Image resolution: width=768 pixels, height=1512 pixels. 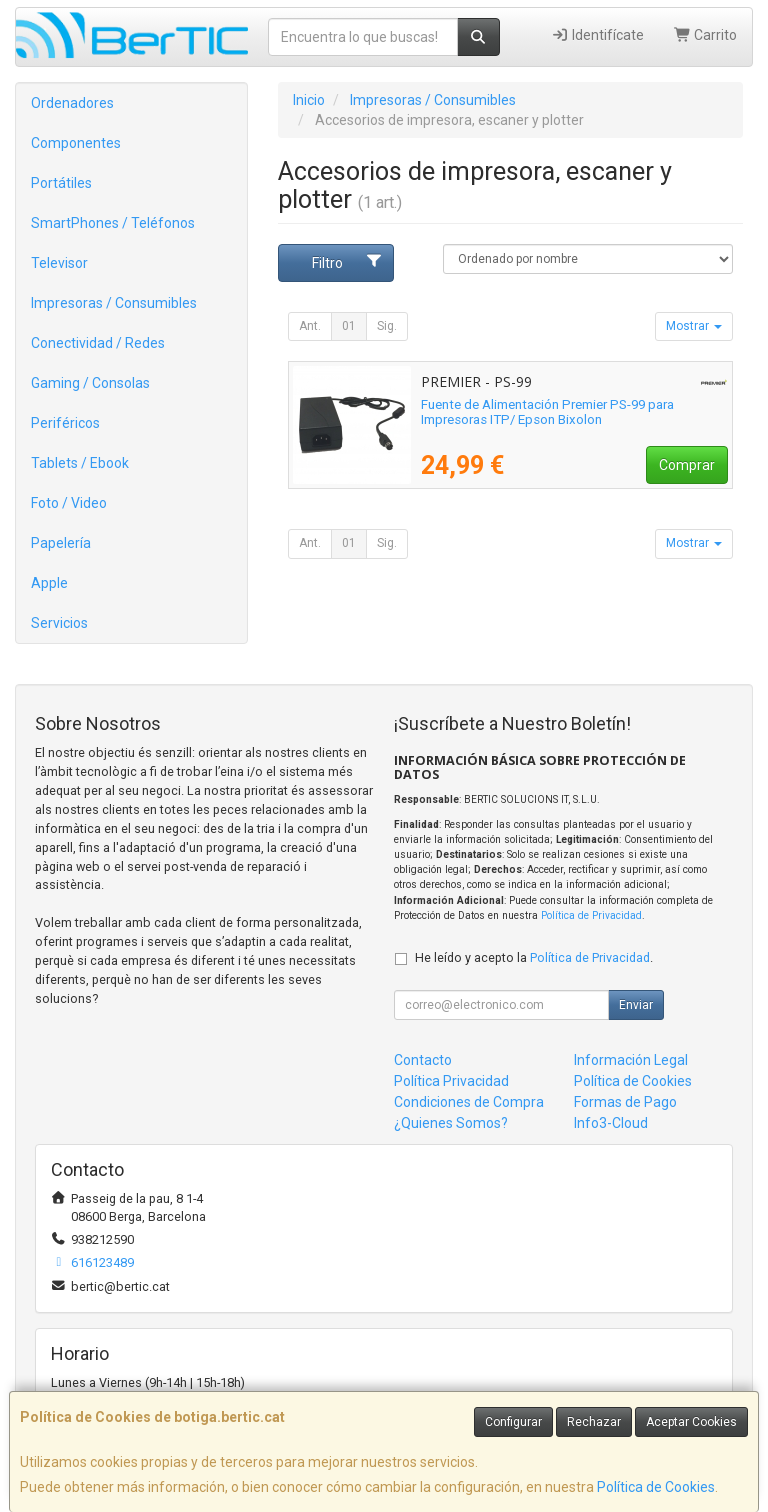 What do you see at coordinates (349, 326) in the screenshot?
I see `01` at bounding box center [349, 326].